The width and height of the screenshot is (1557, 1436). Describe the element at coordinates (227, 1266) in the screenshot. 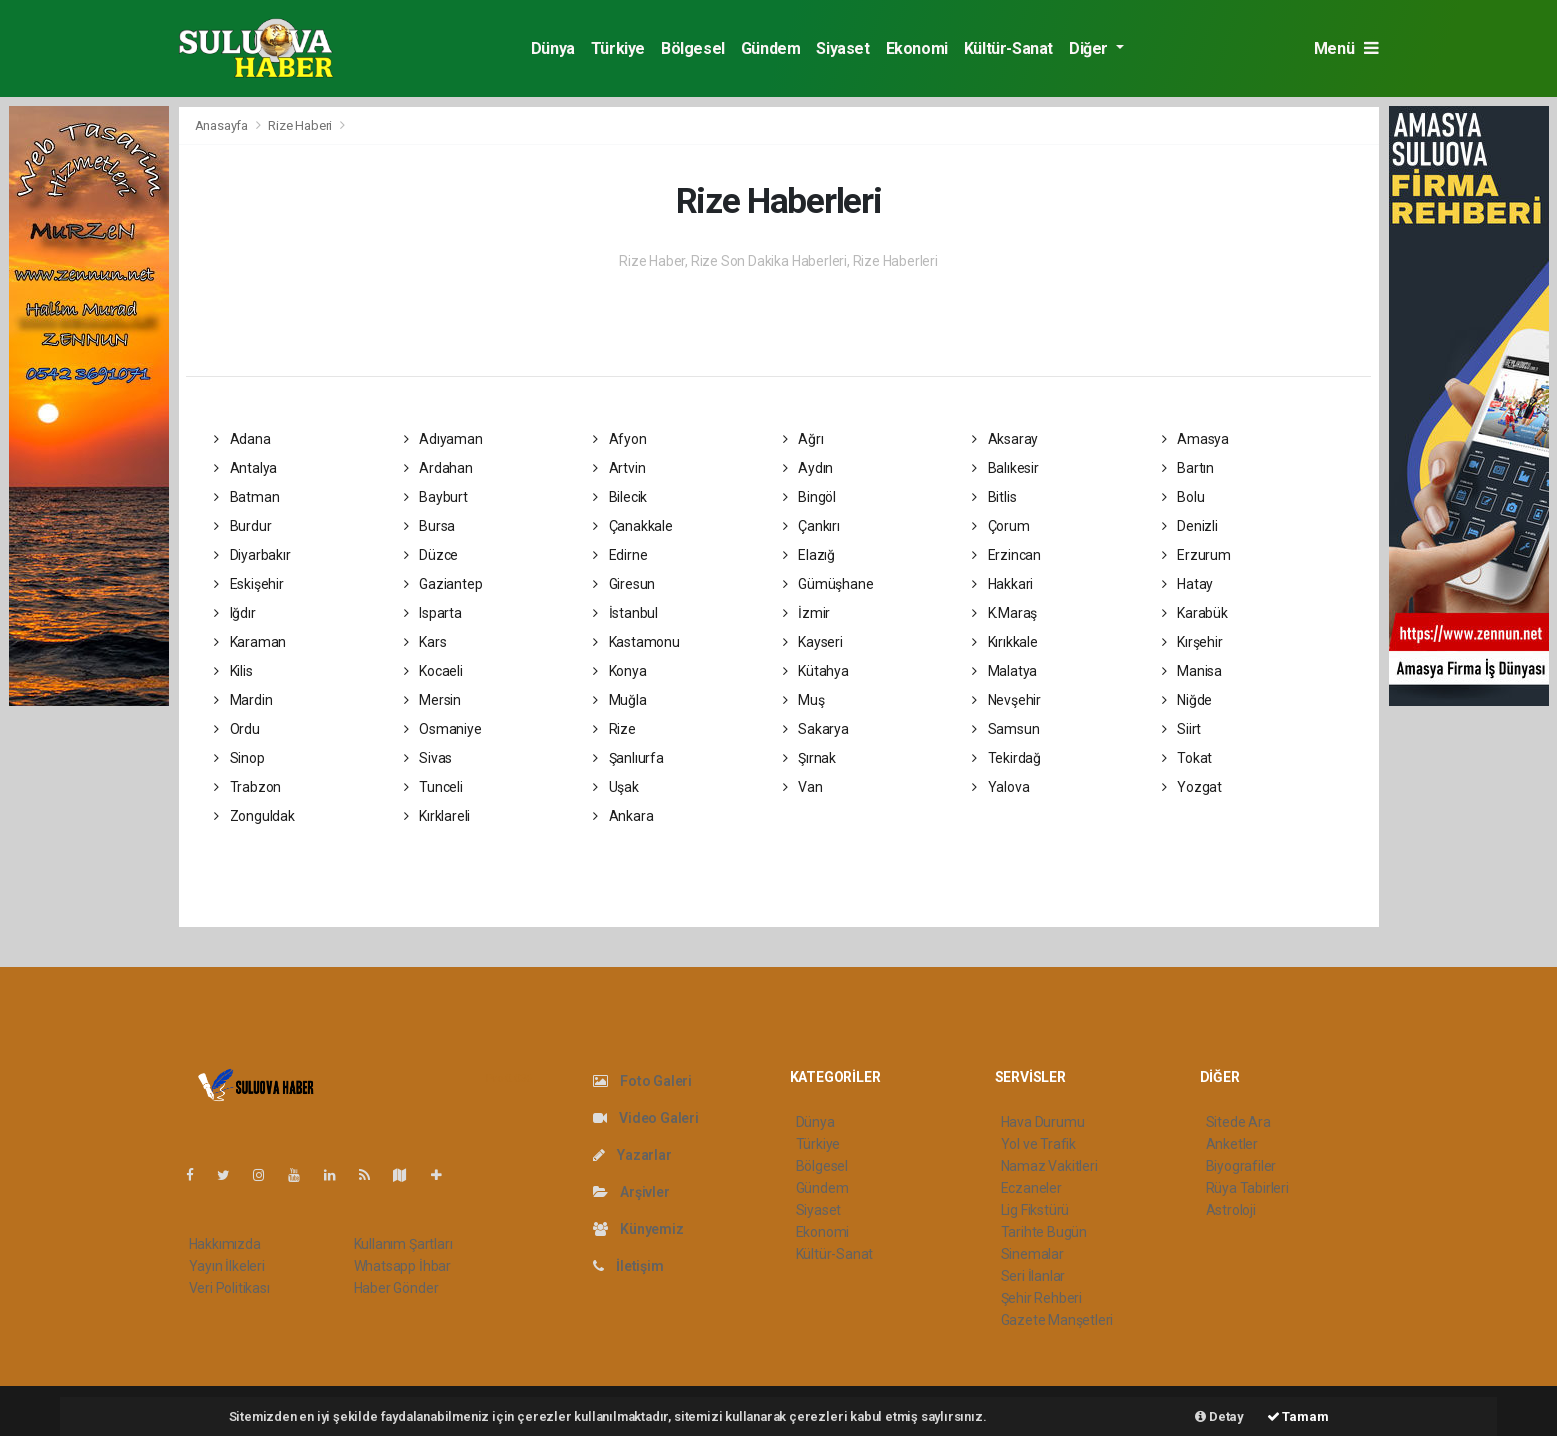

I see `Yayın İlkeleri` at that location.